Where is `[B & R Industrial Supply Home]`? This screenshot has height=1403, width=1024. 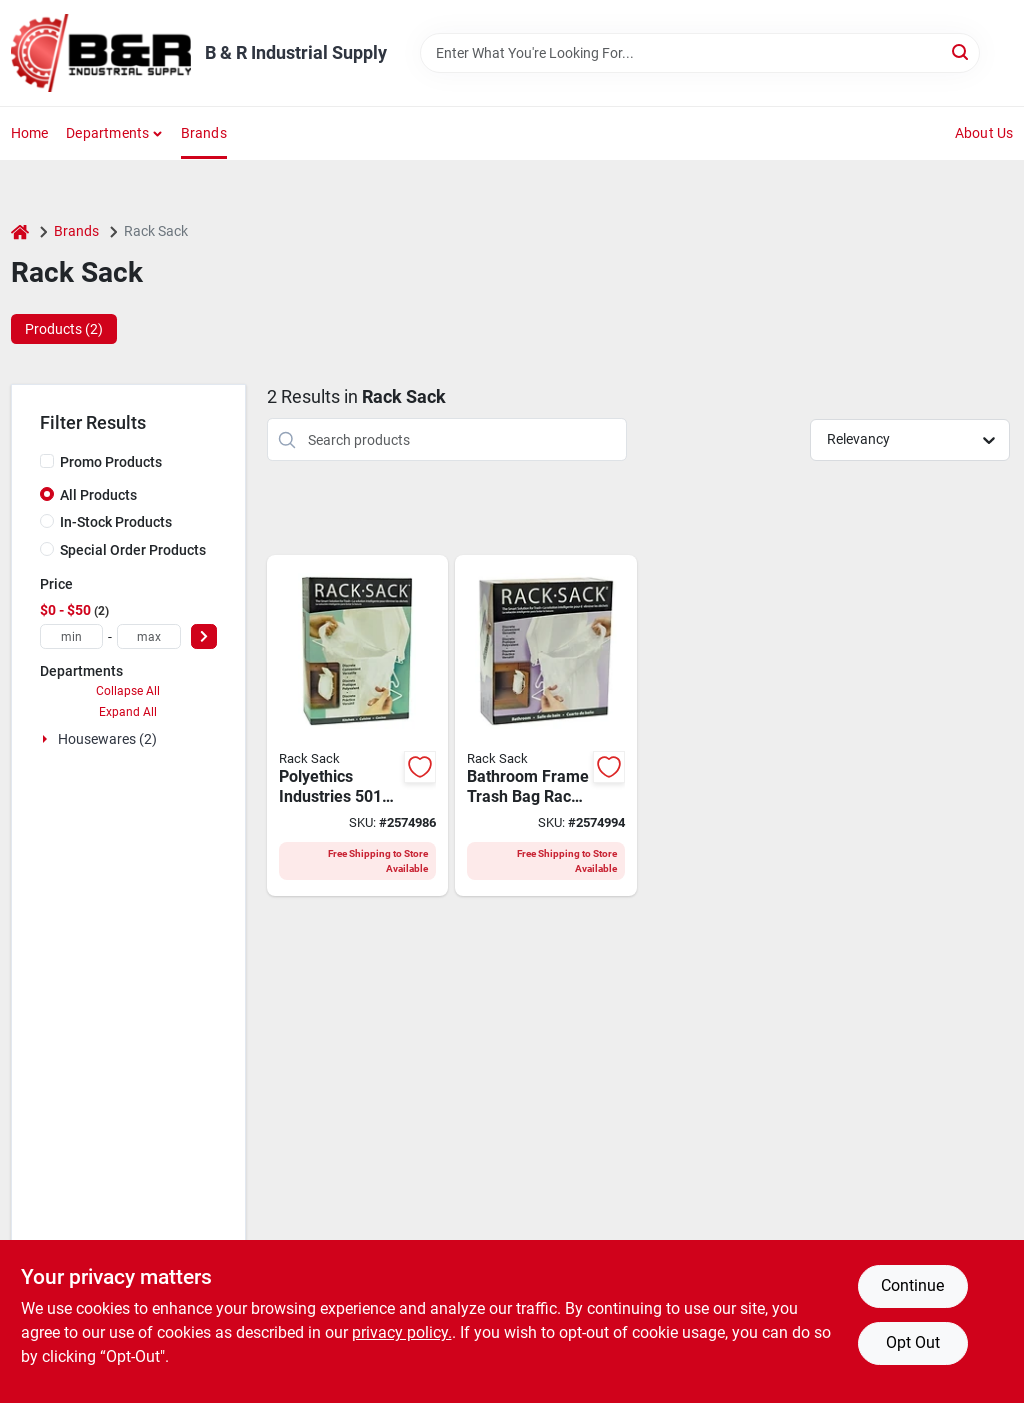
[B & R Industrial Supply Home] is located at coordinates (101, 53).